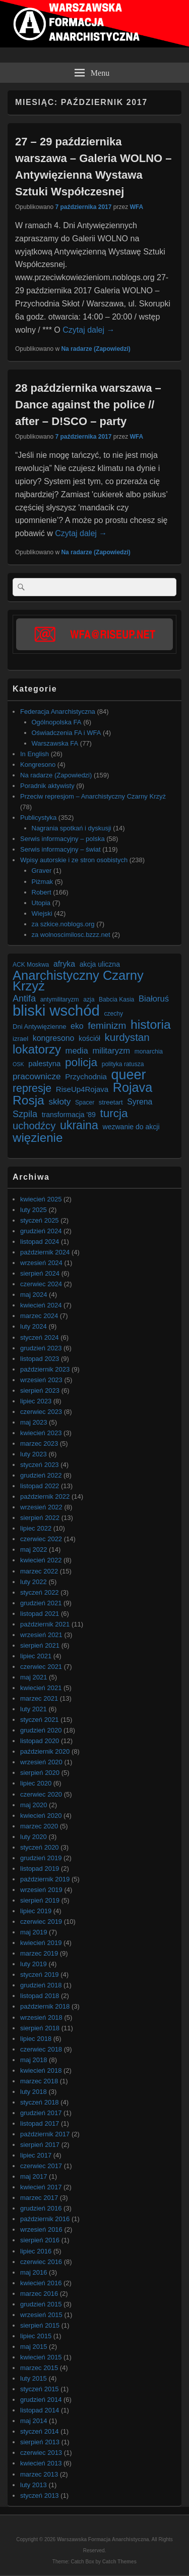 This screenshot has width=189, height=2576. Describe the element at coordinates (40, 2208) in the screenshot. I see `grudzień 2016` at that location.